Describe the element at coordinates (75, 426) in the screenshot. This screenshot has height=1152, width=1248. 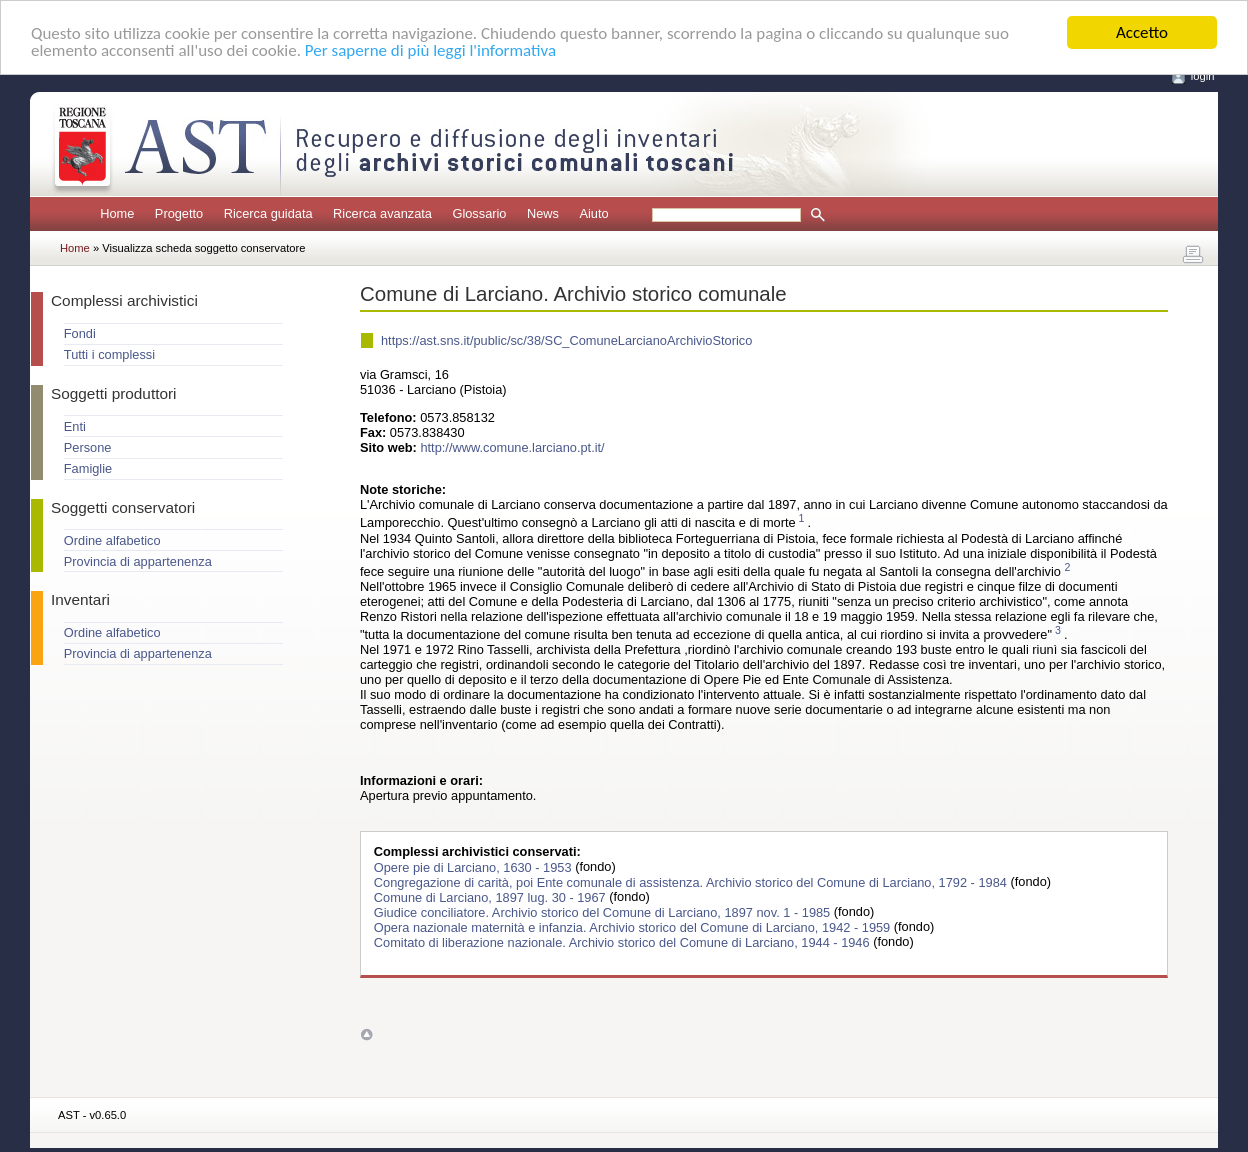
I see `Enti` at that location.